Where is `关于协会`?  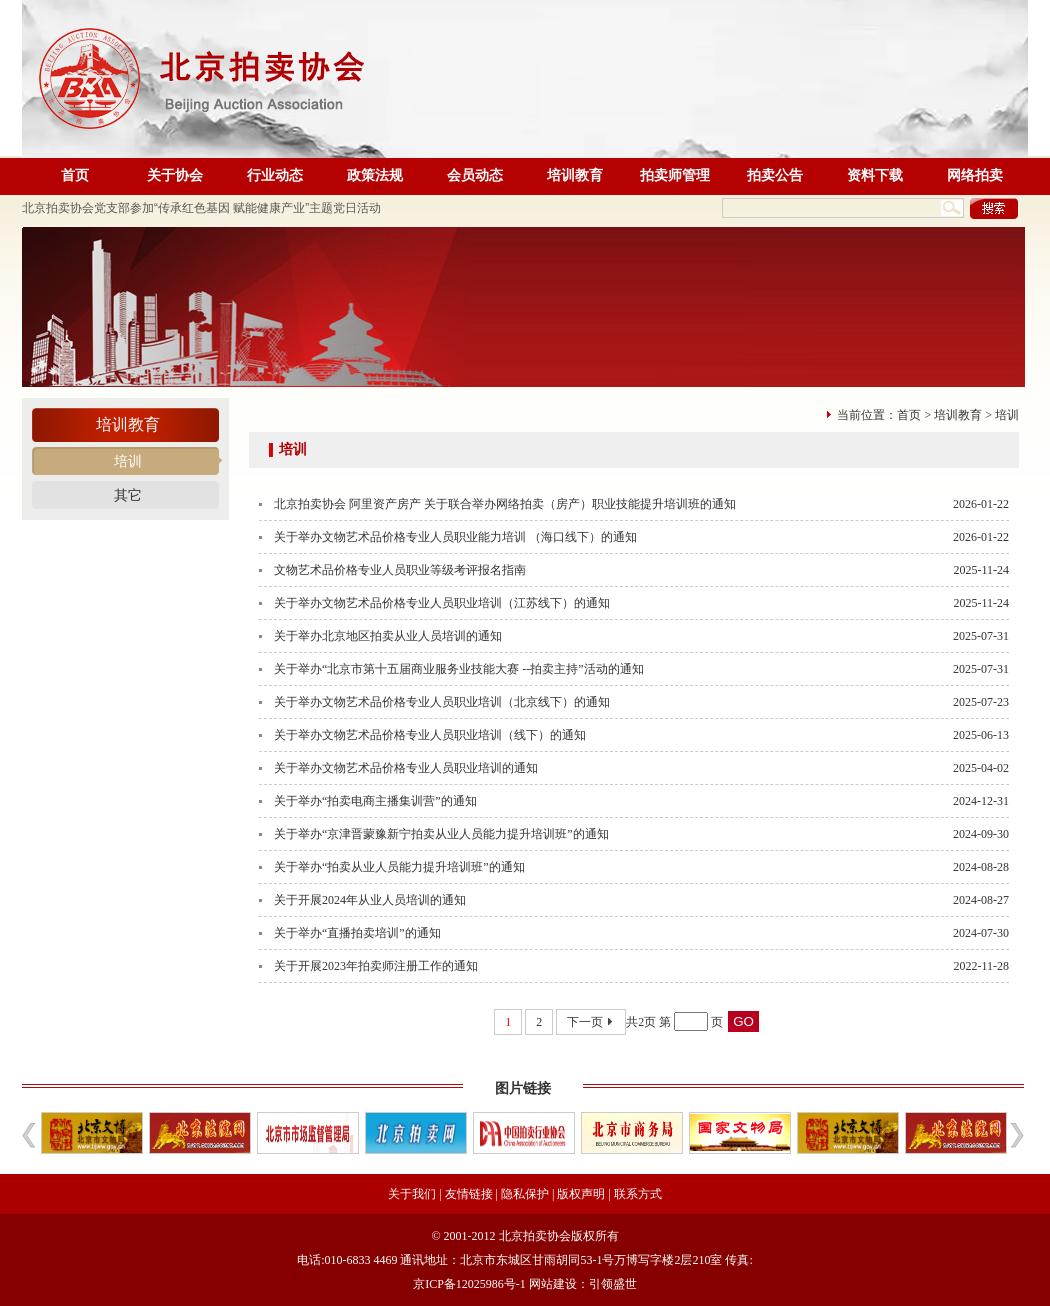
关于协会 is located at coordinates (175, 175).